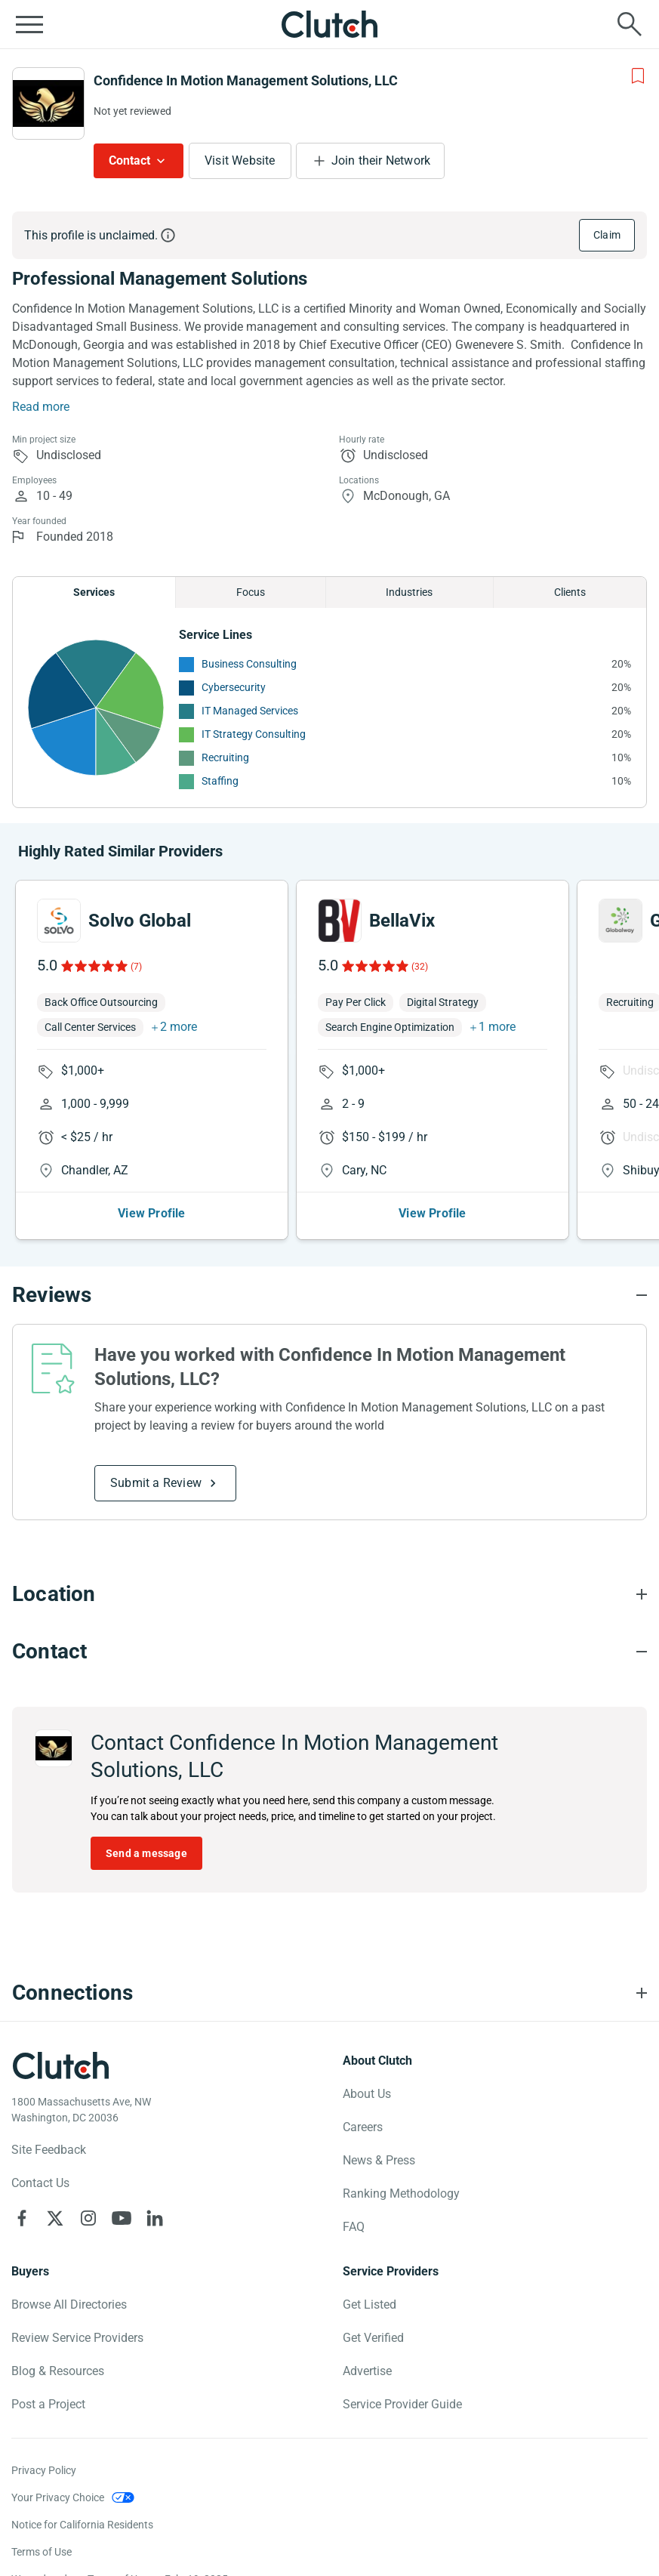 The height and width of the screenshot is (2576, 659). Describe the element at coordinates (402, 2404) in the screenshot. I see `Service Provider Guide` at that location.